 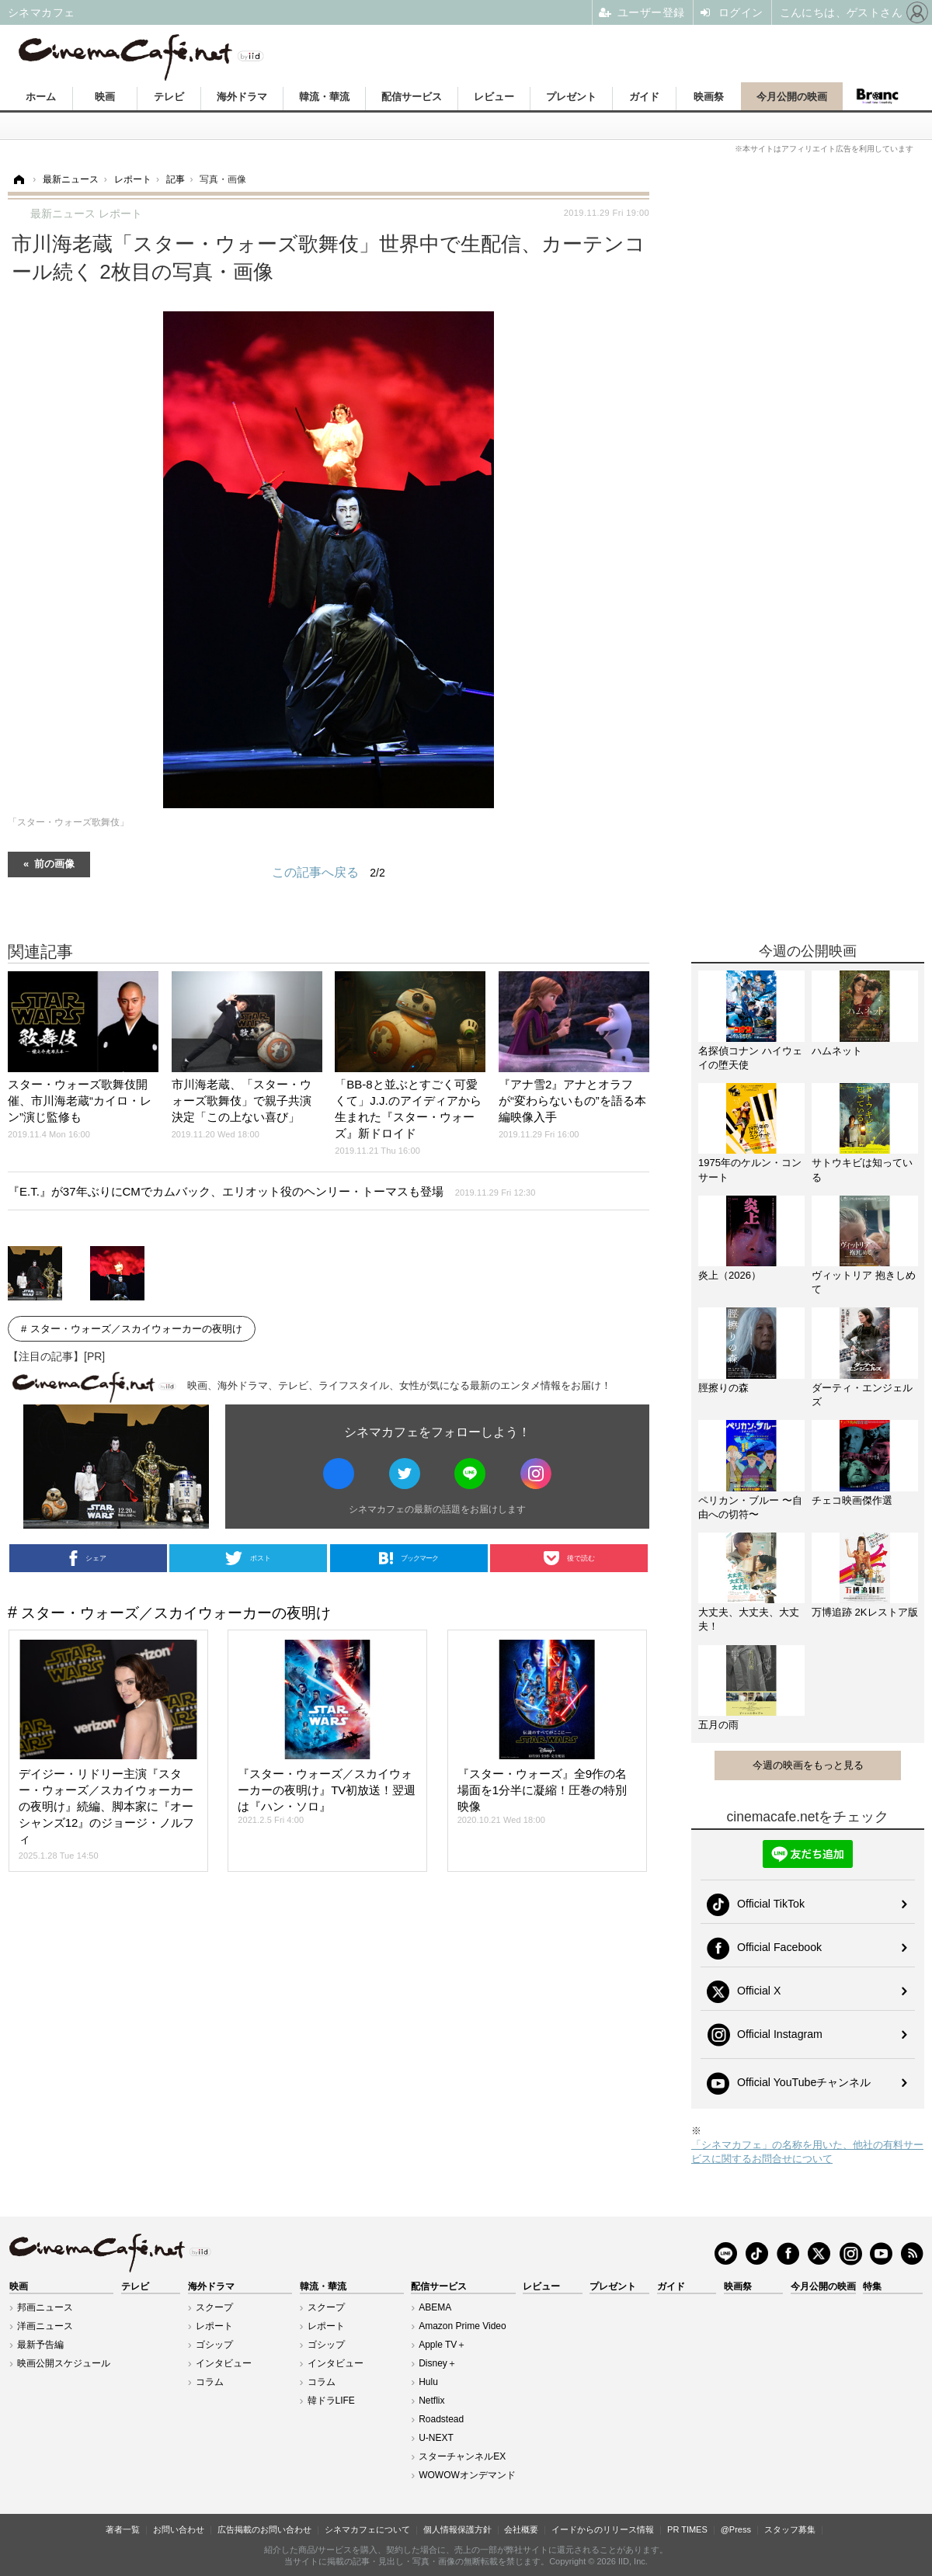 What do you see at coordinates (411, 96) in the screenshot?
I see `配信サービス` at bounding box center [411, 96].